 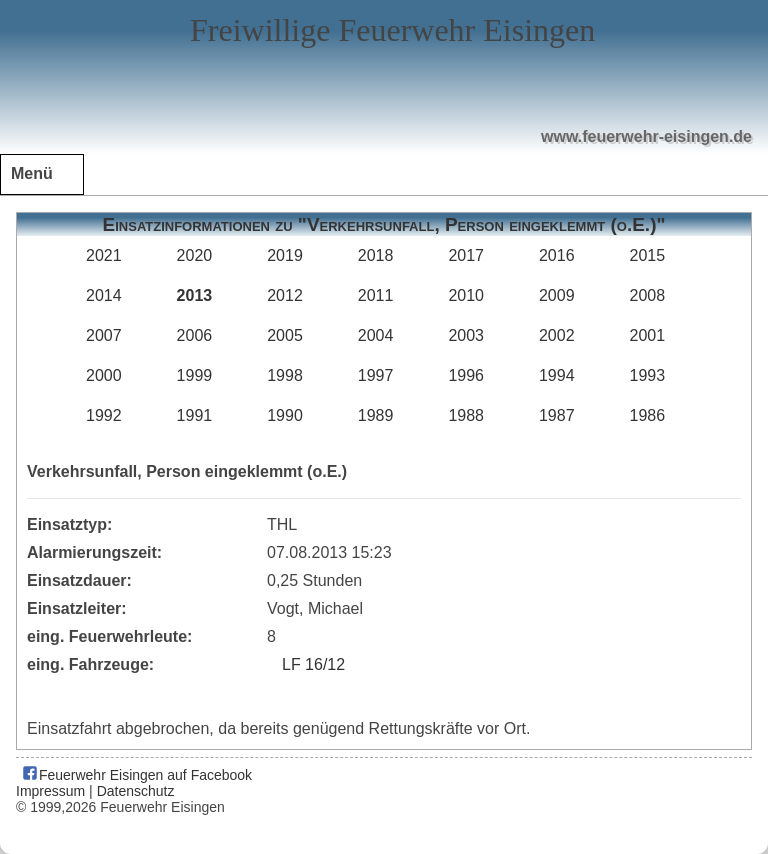 What do you see at coordinates (376, 335) in the screenshot?
I see `2004` at bounding box center [376, 335].